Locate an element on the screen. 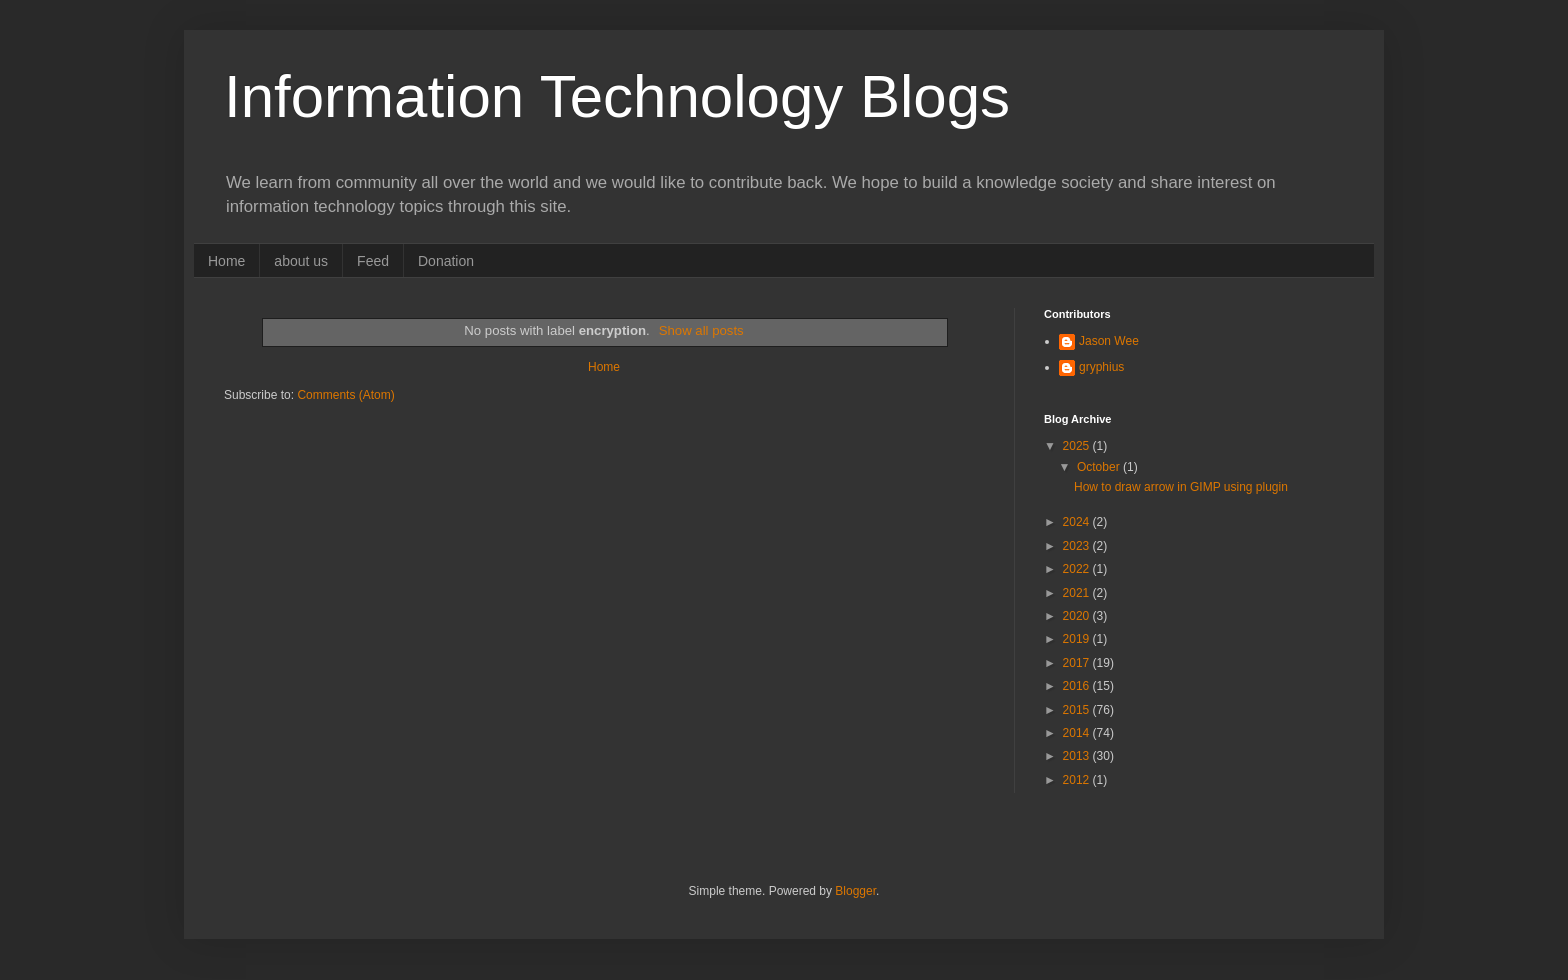 This screenshot has width=1568, height=980. Blogger is located at coordinates (855, 891).